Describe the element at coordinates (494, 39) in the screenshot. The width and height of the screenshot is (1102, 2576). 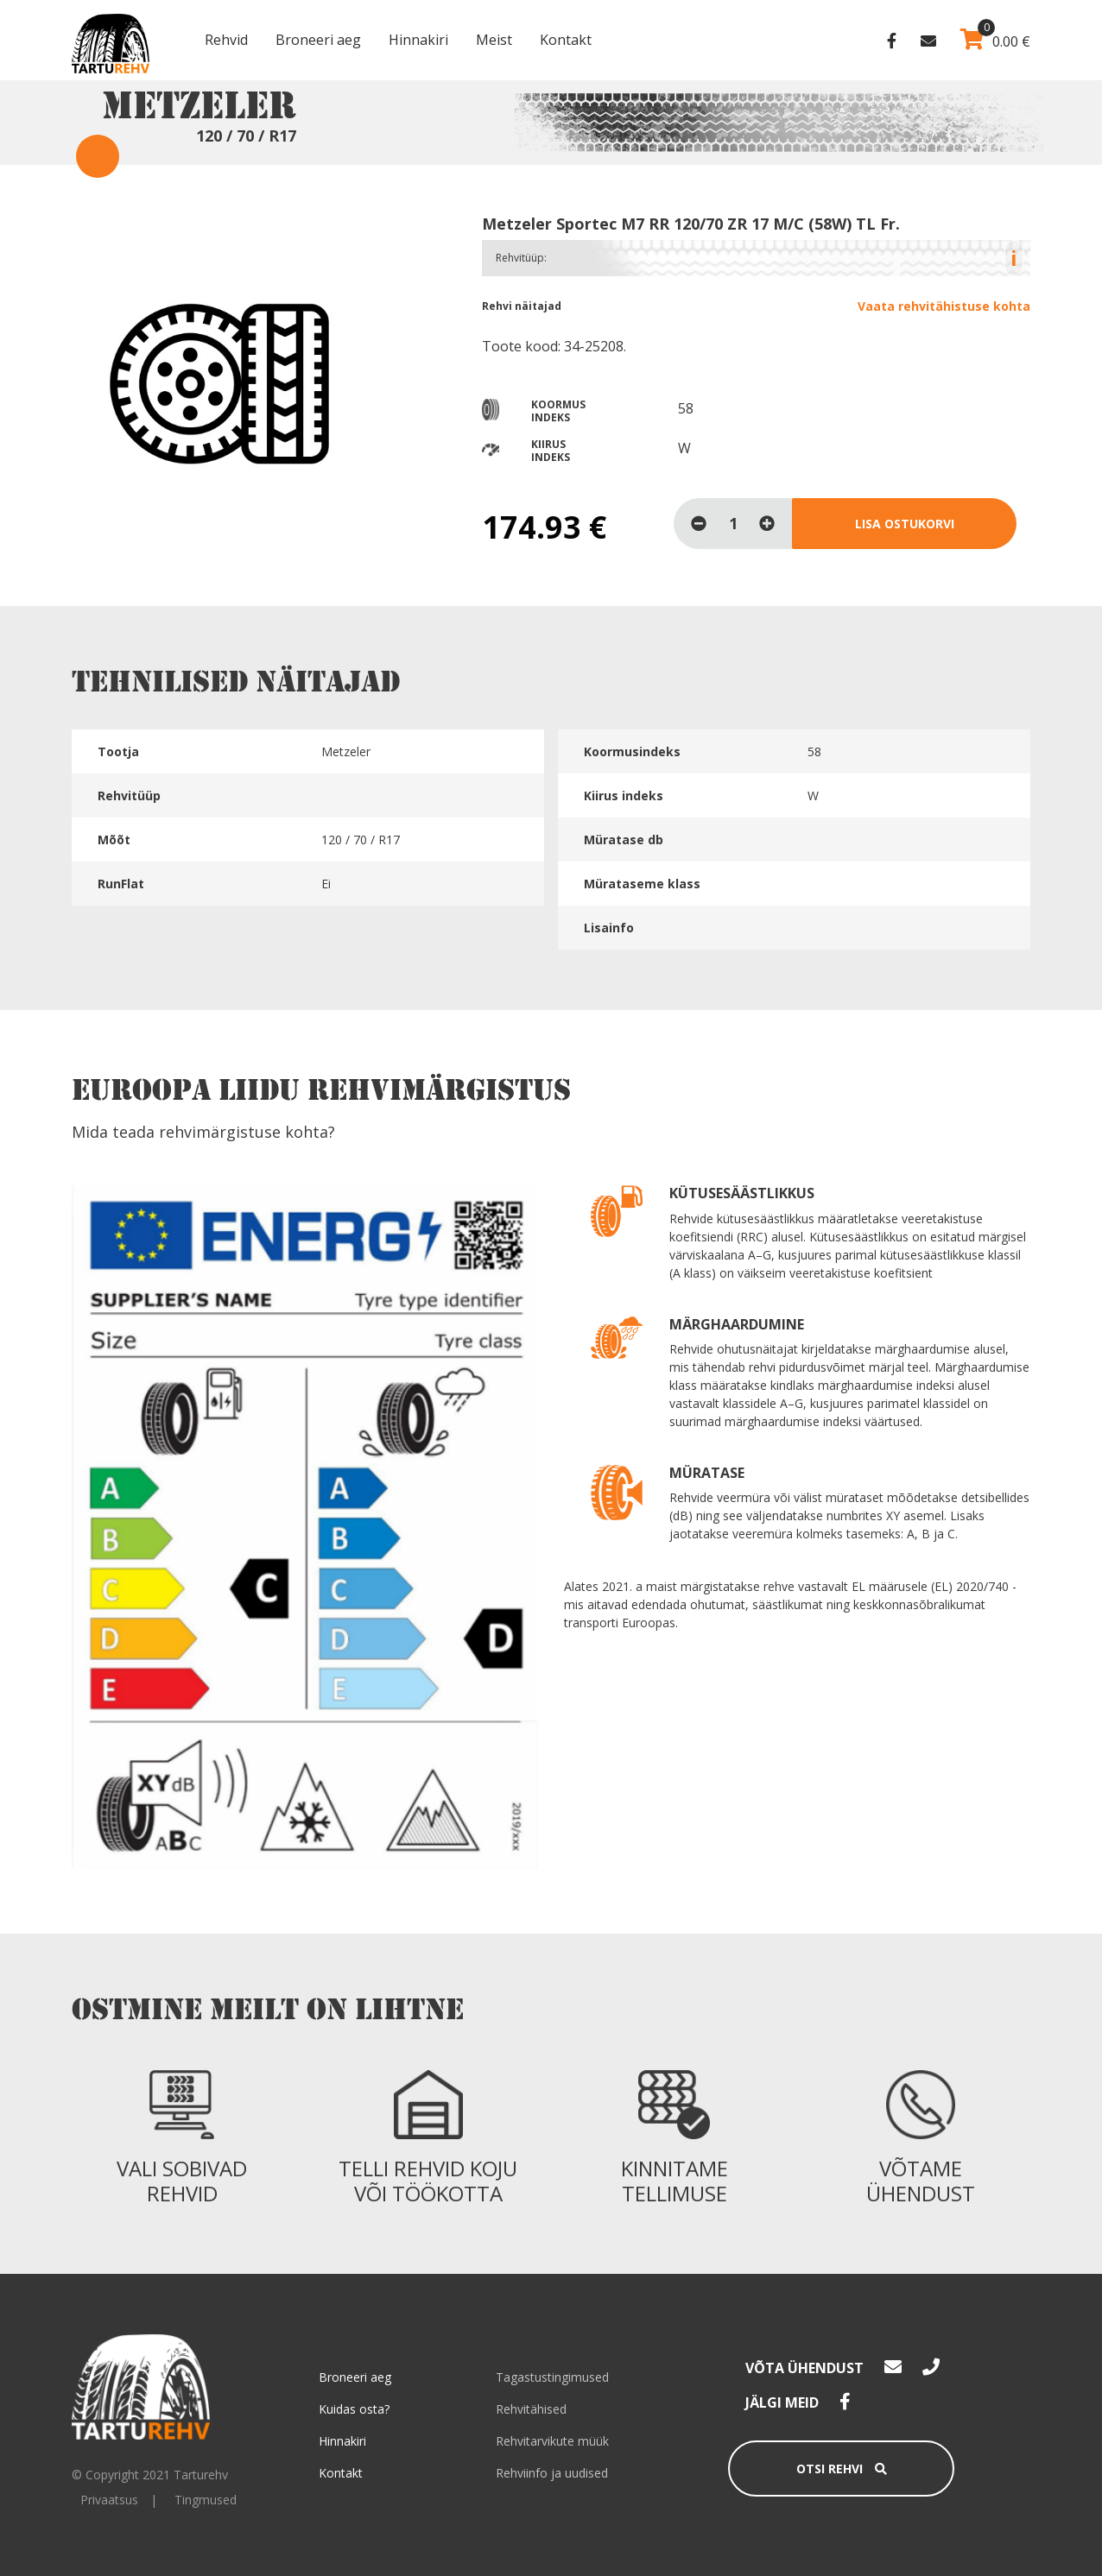
I see `Meist` at that location.